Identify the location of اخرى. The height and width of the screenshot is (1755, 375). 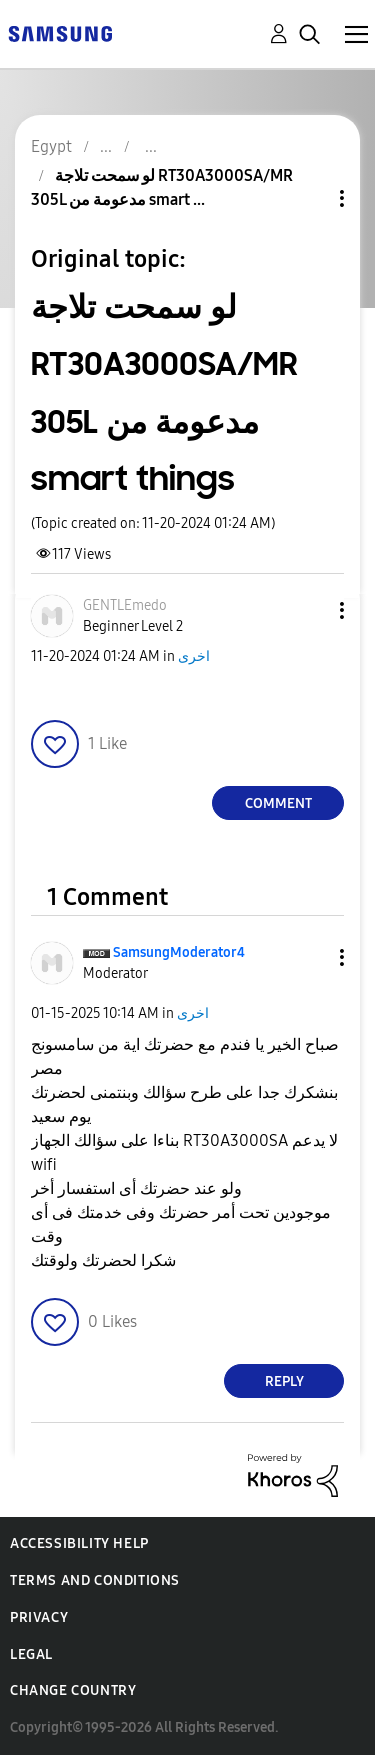
(194, 656).